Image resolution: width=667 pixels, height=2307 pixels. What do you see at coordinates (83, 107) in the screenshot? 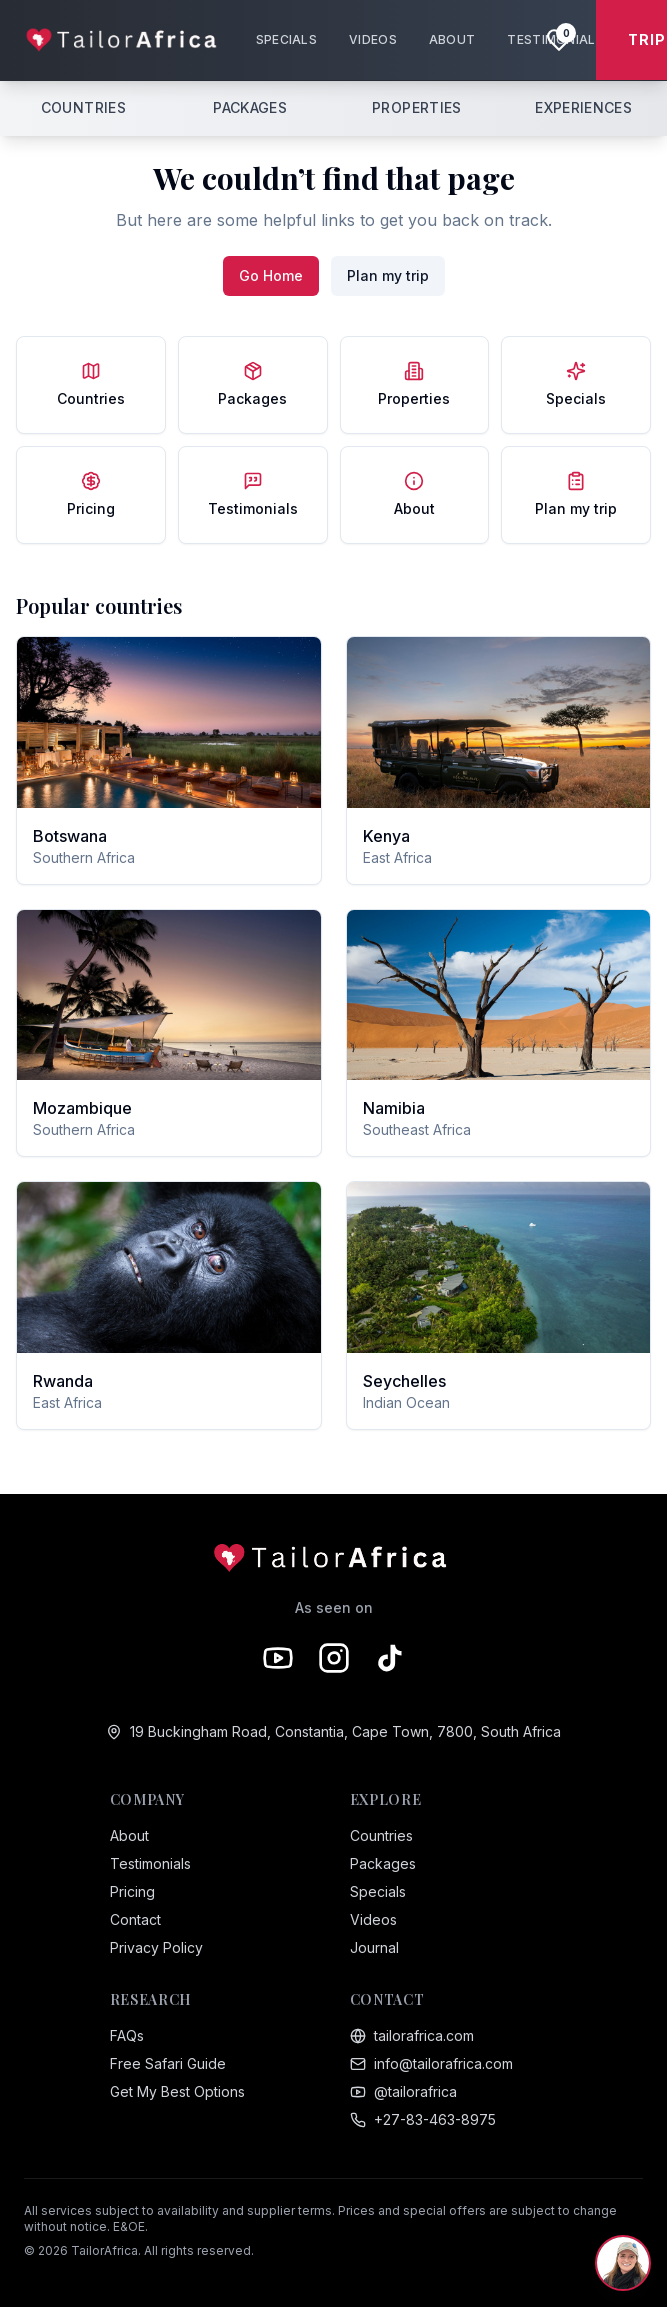
I see `COUNTRIES` at bounding box center [83, 107].